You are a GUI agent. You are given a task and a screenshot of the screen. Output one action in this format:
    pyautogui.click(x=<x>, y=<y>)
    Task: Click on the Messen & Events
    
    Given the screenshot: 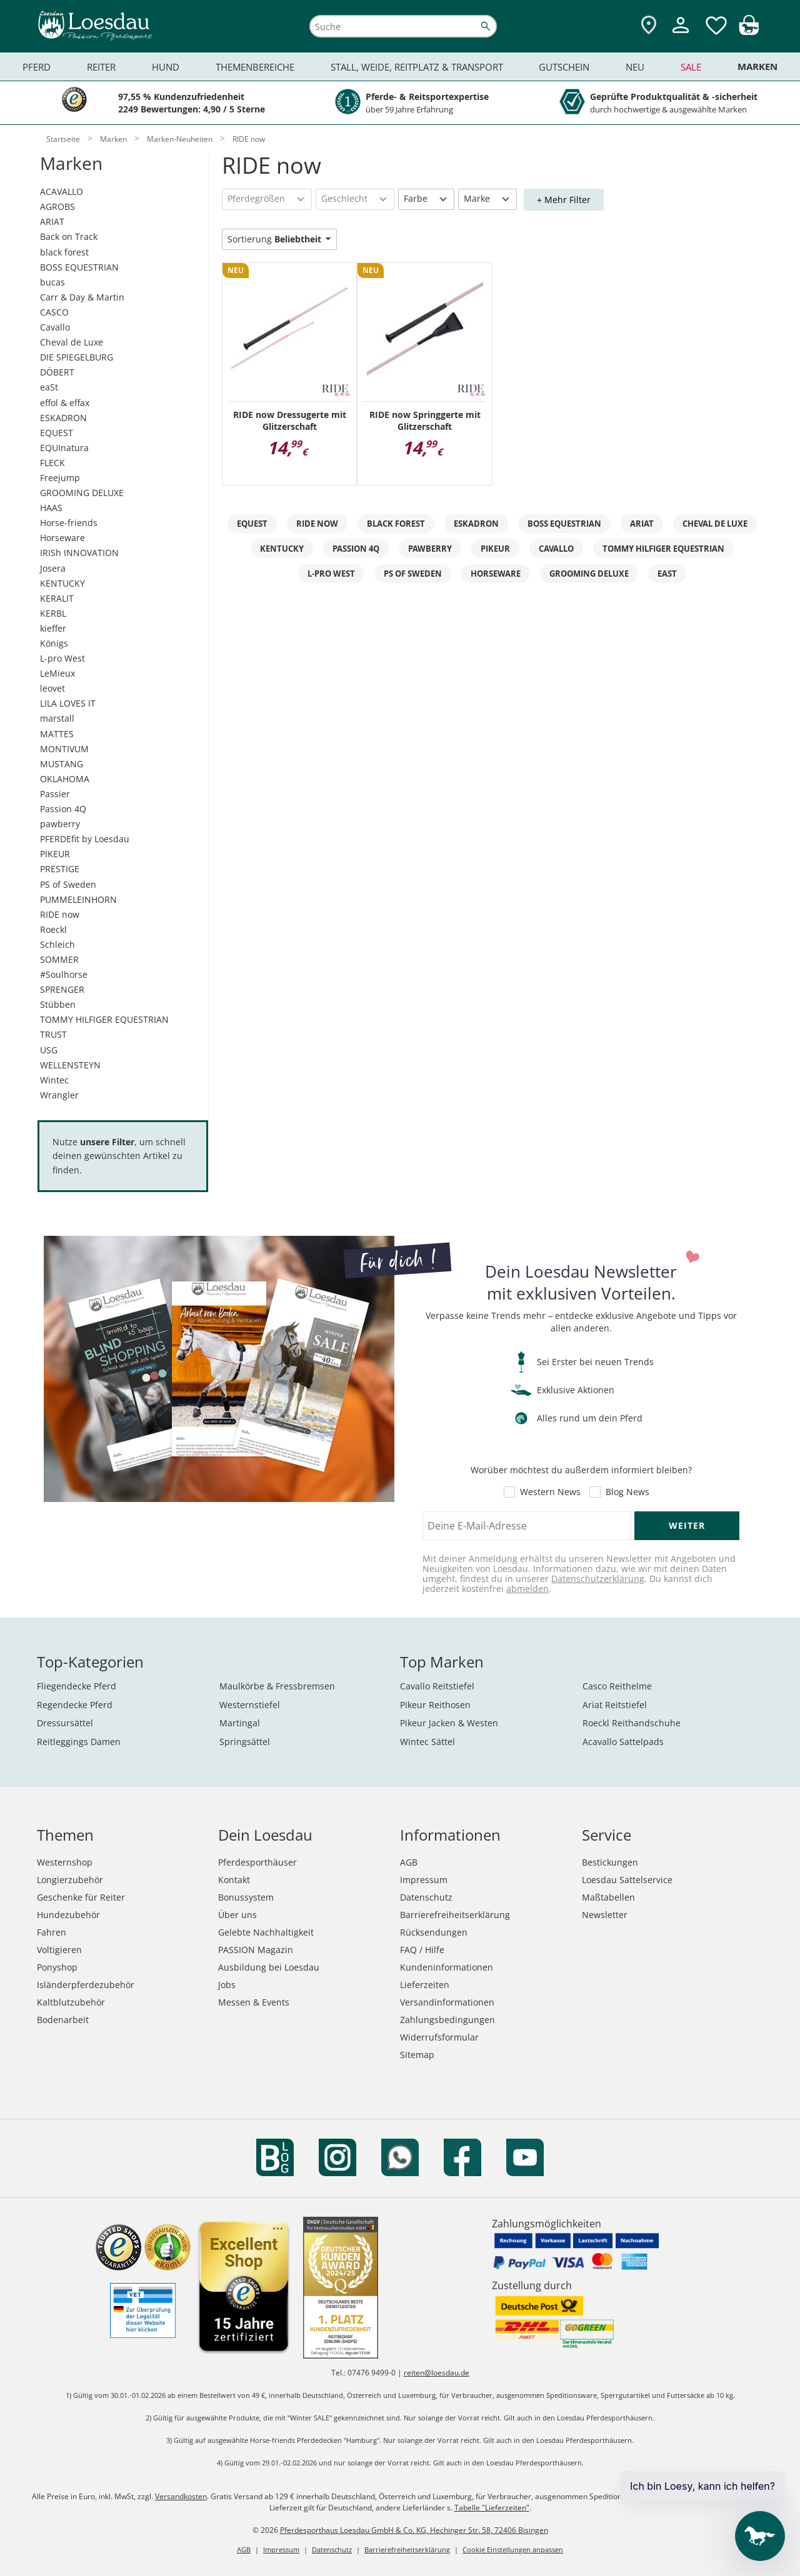 What is the action you would take?
    pyautogui.click(x=253, y=2002)
    